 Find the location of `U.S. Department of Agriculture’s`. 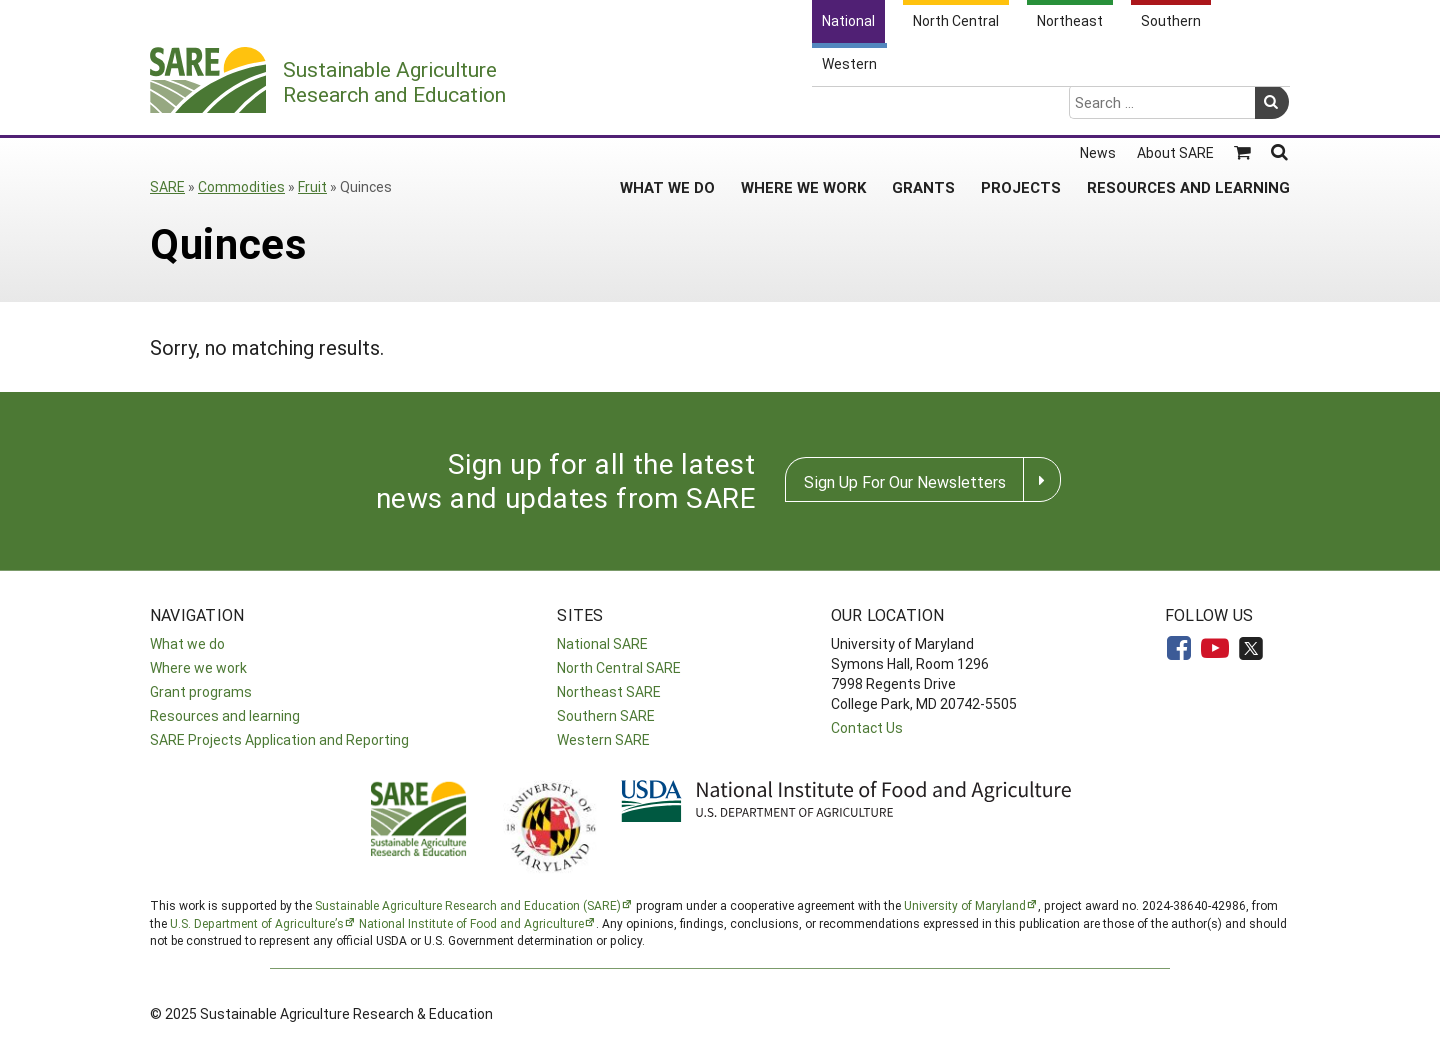

U.S. Department of Agriculture’s is located at coordinates (257, 923).